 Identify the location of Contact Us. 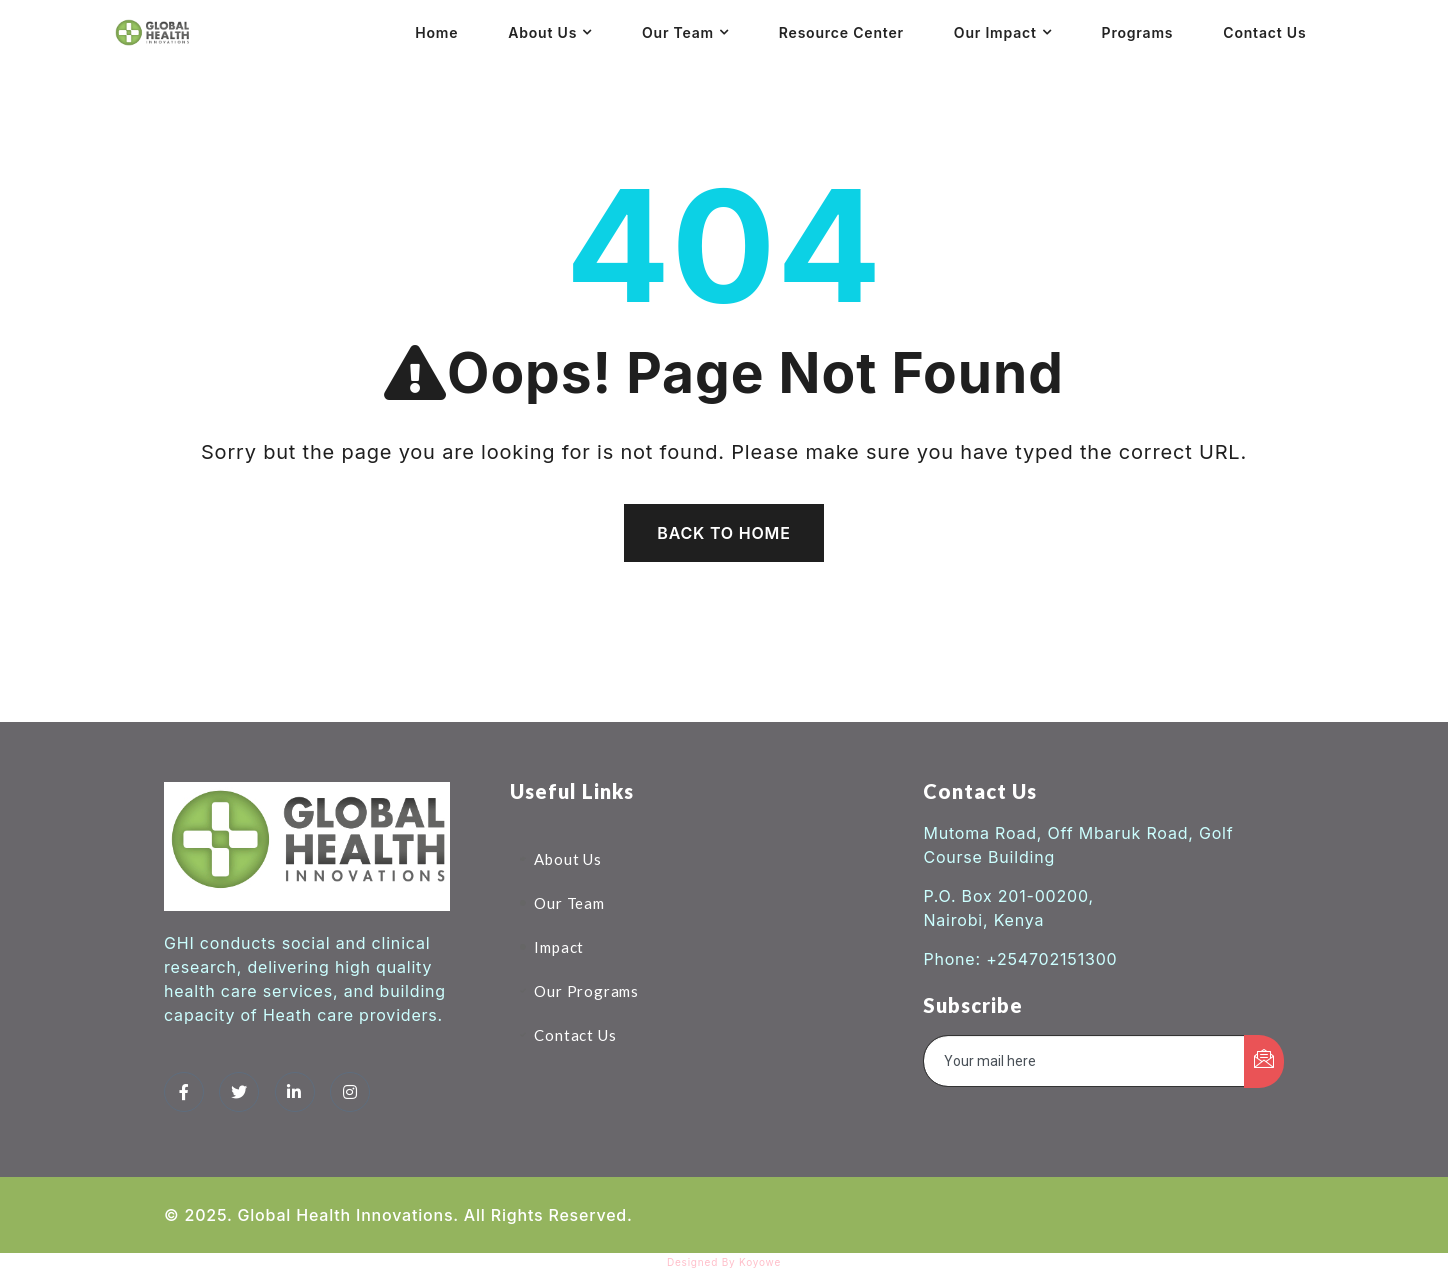
(1264, 32).